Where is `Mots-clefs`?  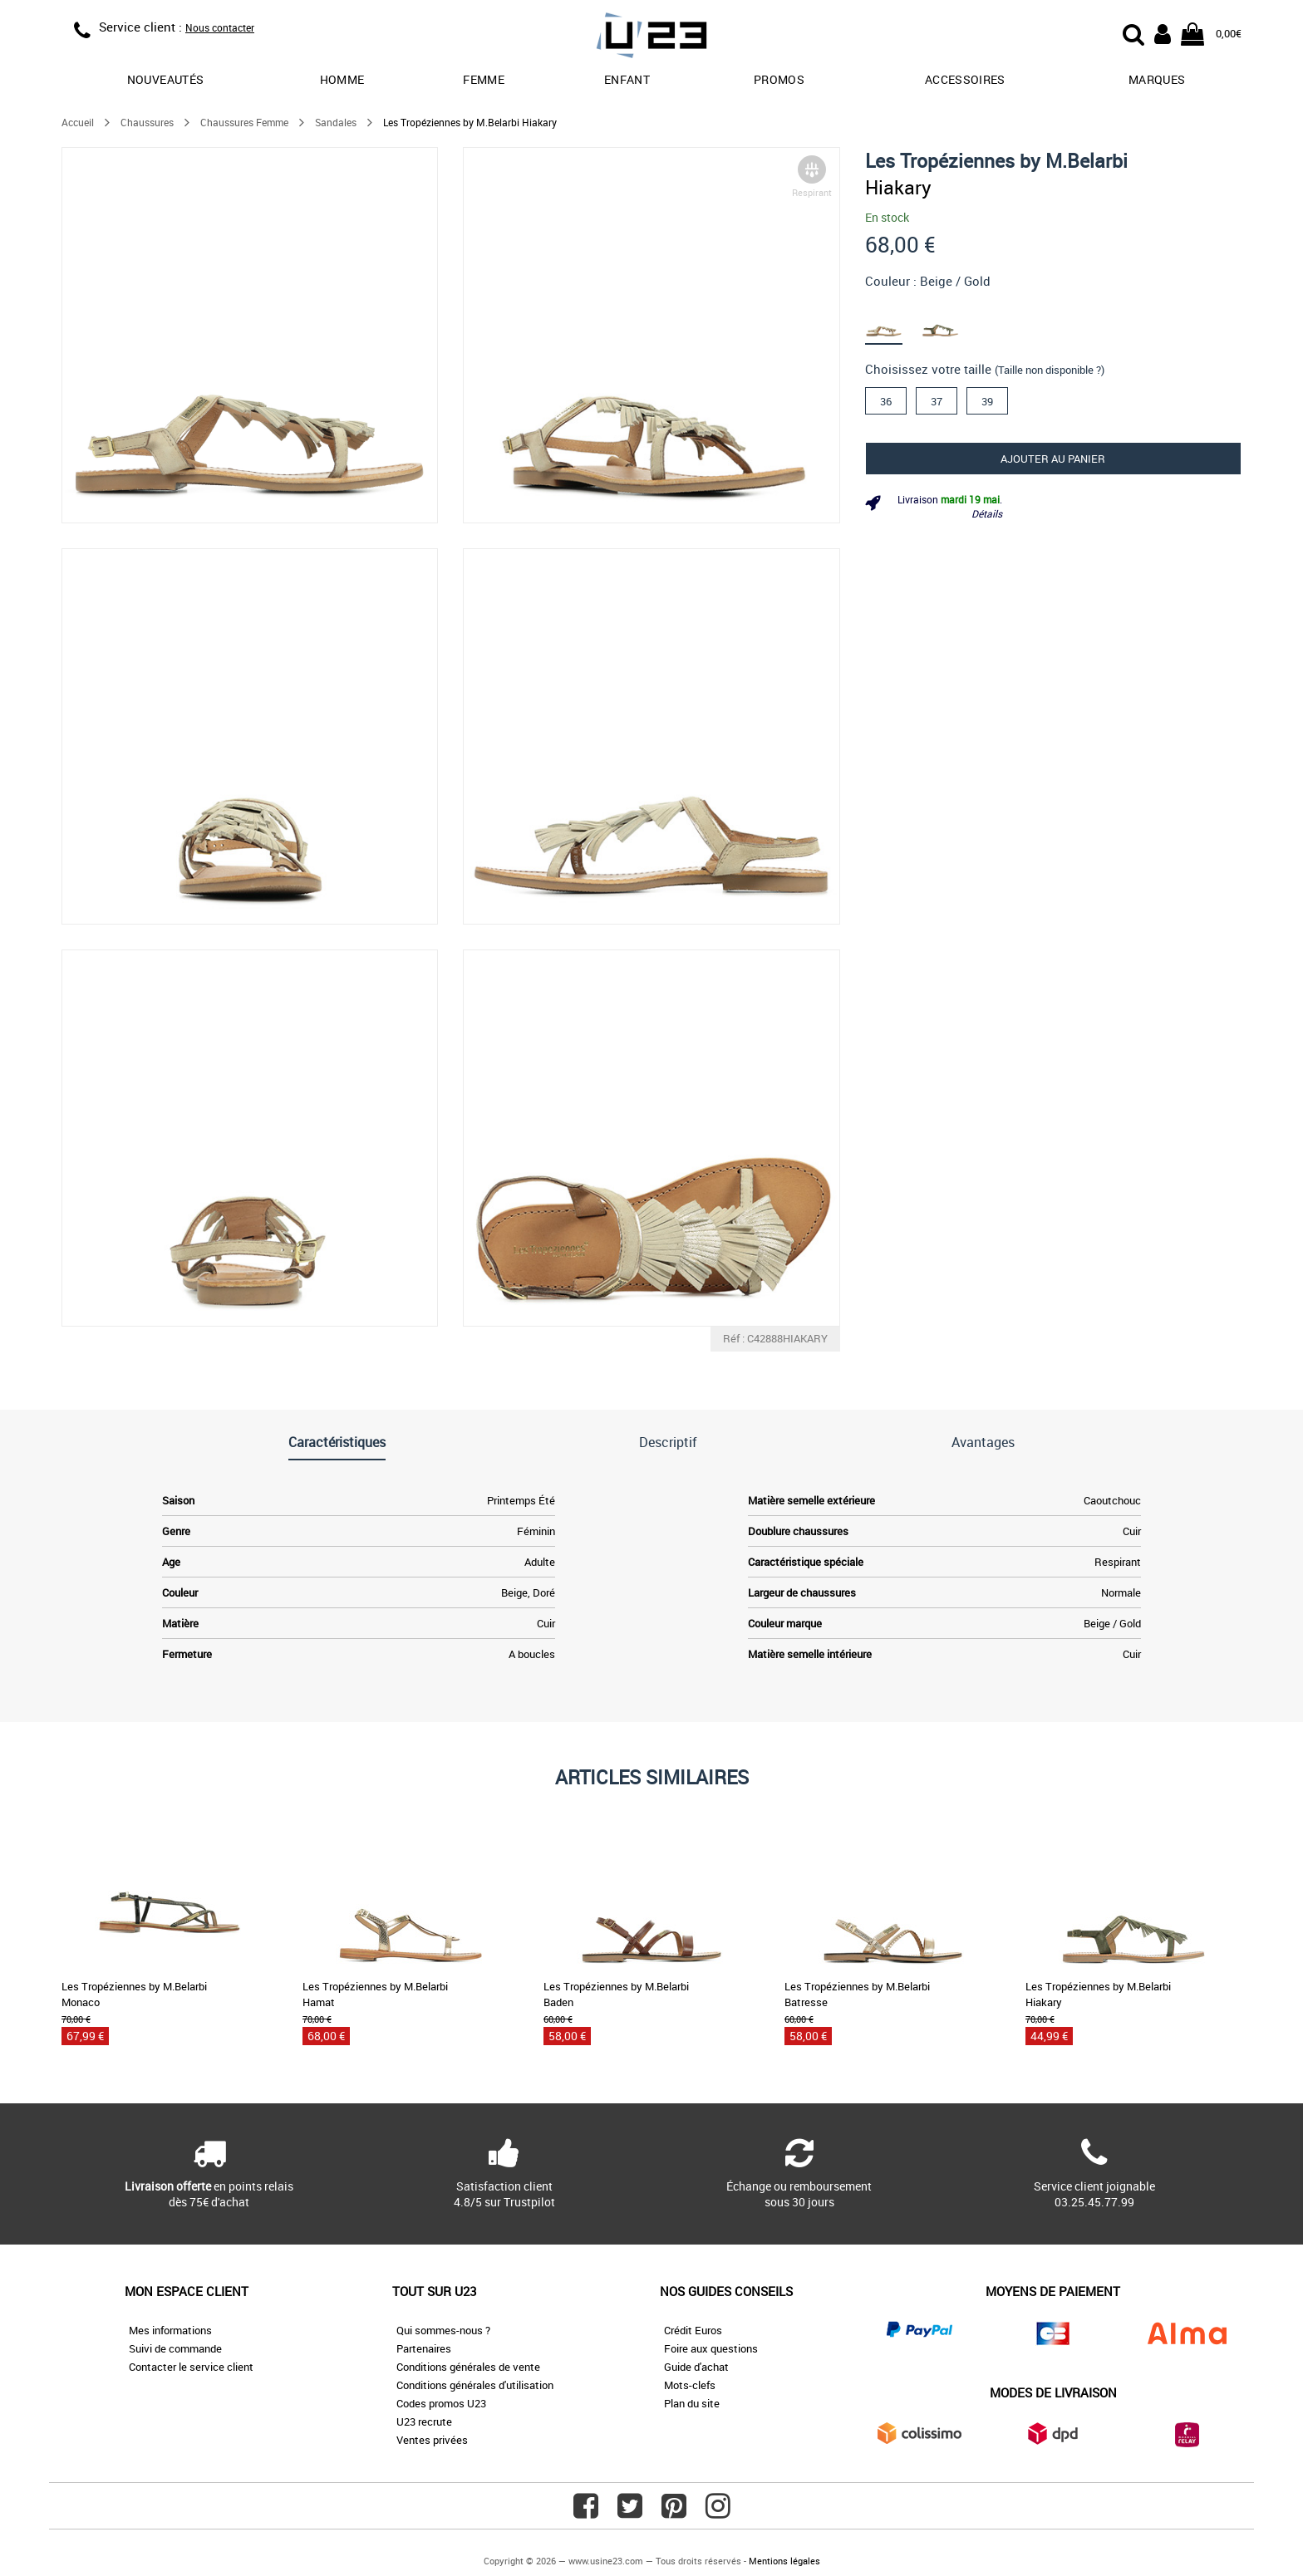 Mots-clefs is located at coordinates (689, 2384).